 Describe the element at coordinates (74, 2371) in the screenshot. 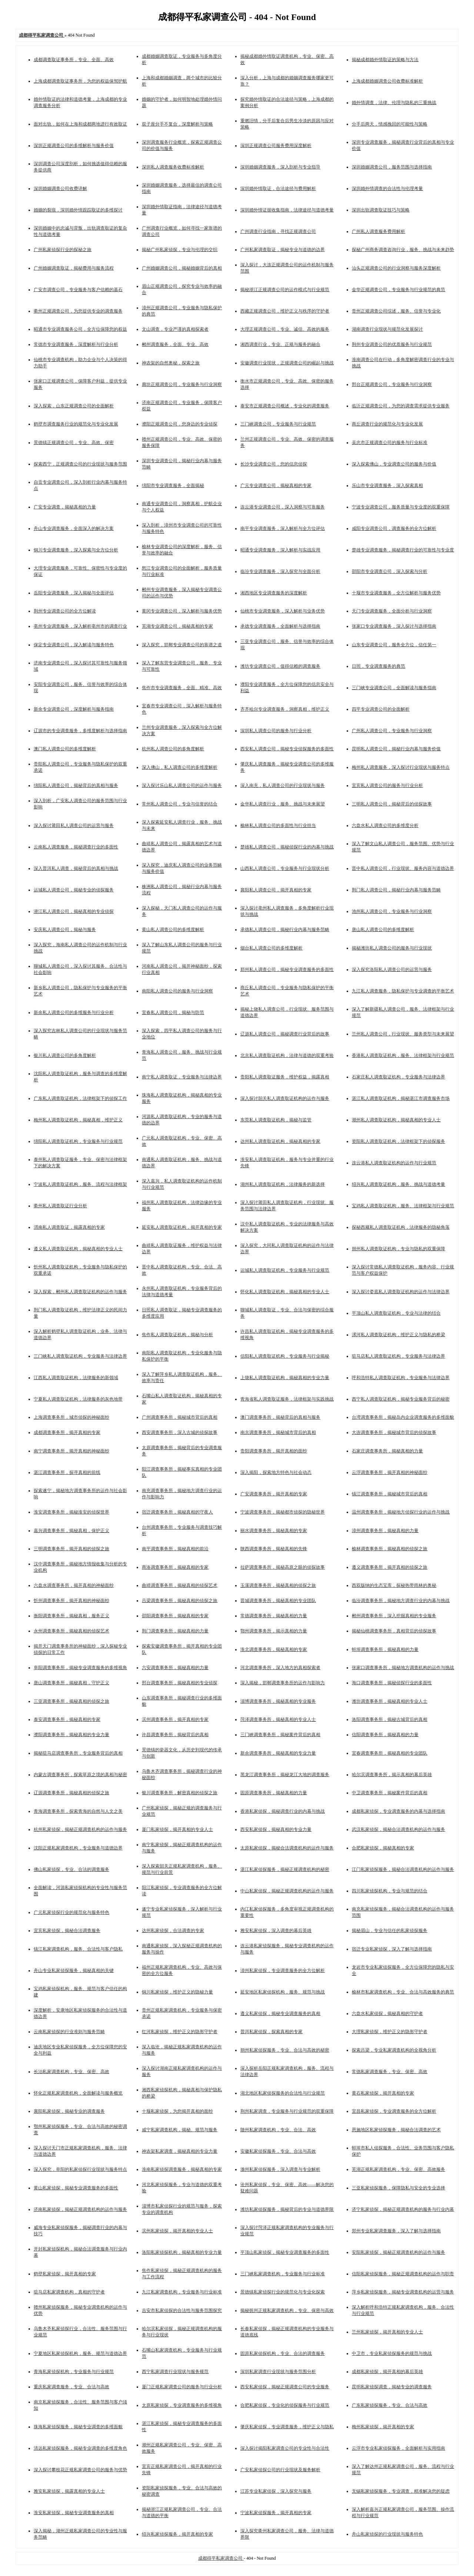

I see `青海私家侦探机构，专业服务与行业规范` at that location.